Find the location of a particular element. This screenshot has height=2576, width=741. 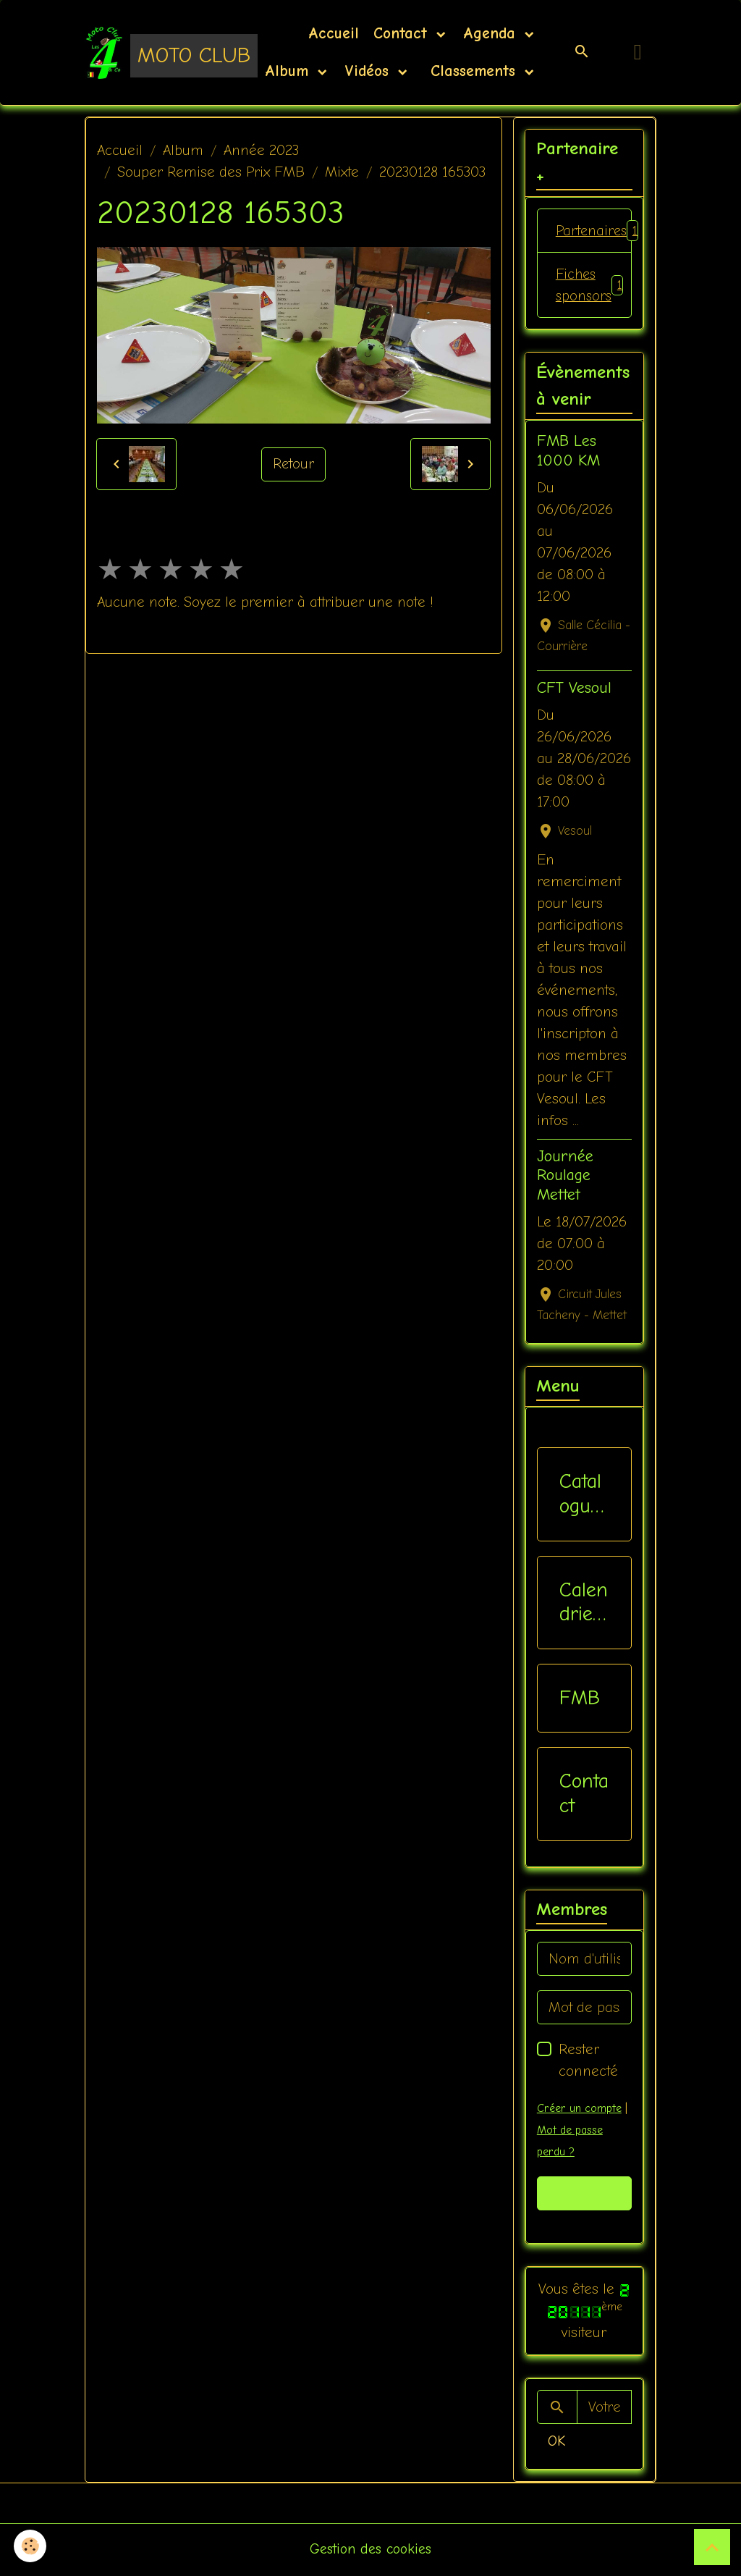

Album is located at coordinates (289, 71).